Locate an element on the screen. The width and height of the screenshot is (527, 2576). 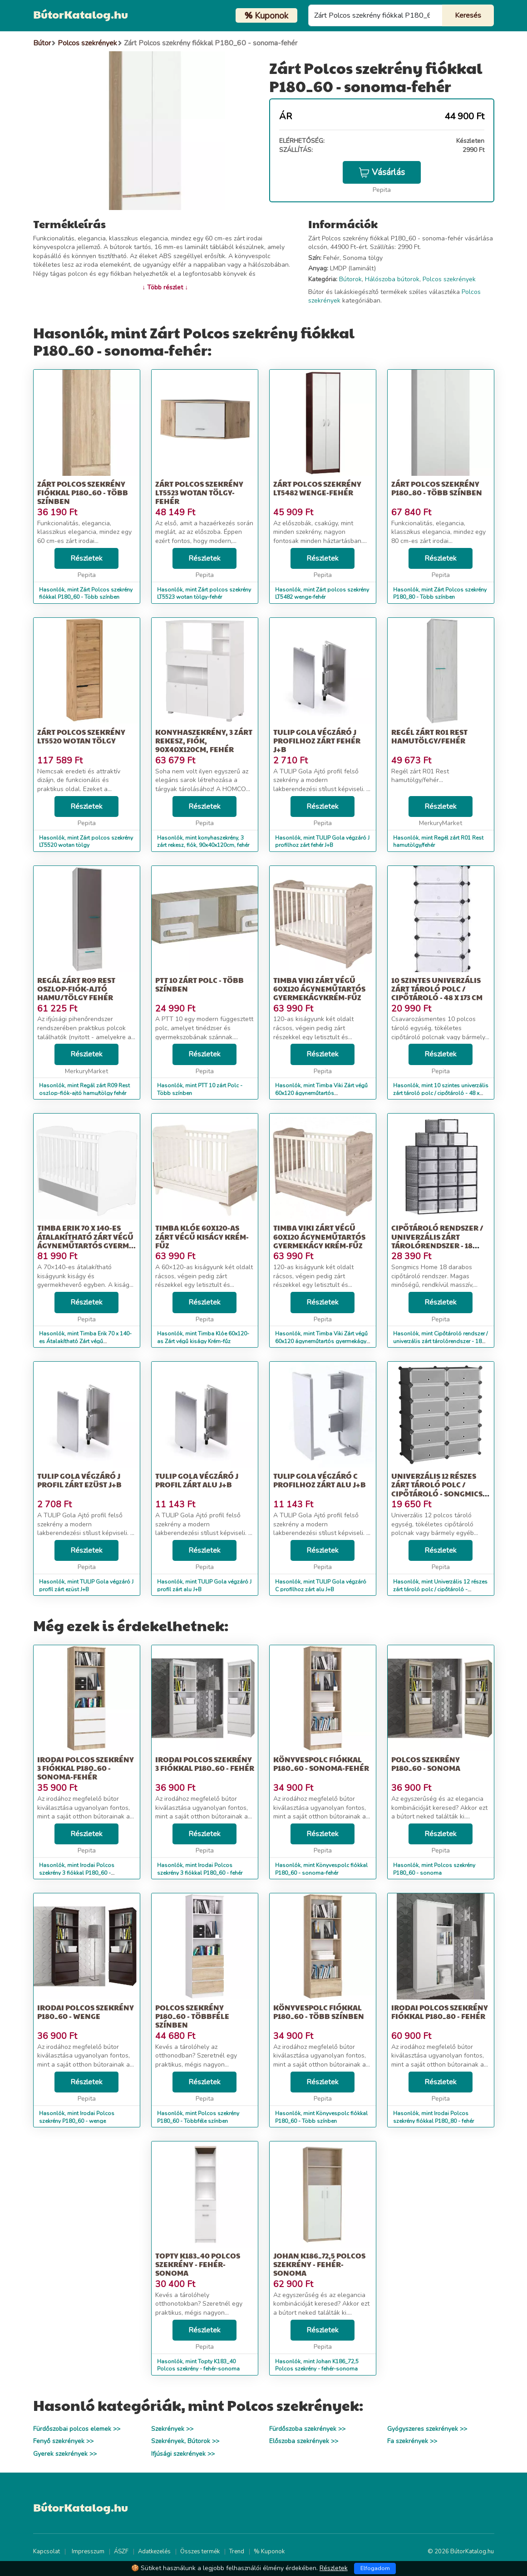
TULIP Gola végzáró C profilhoz zárt alu J+B is located at coordinates (319, 1480).